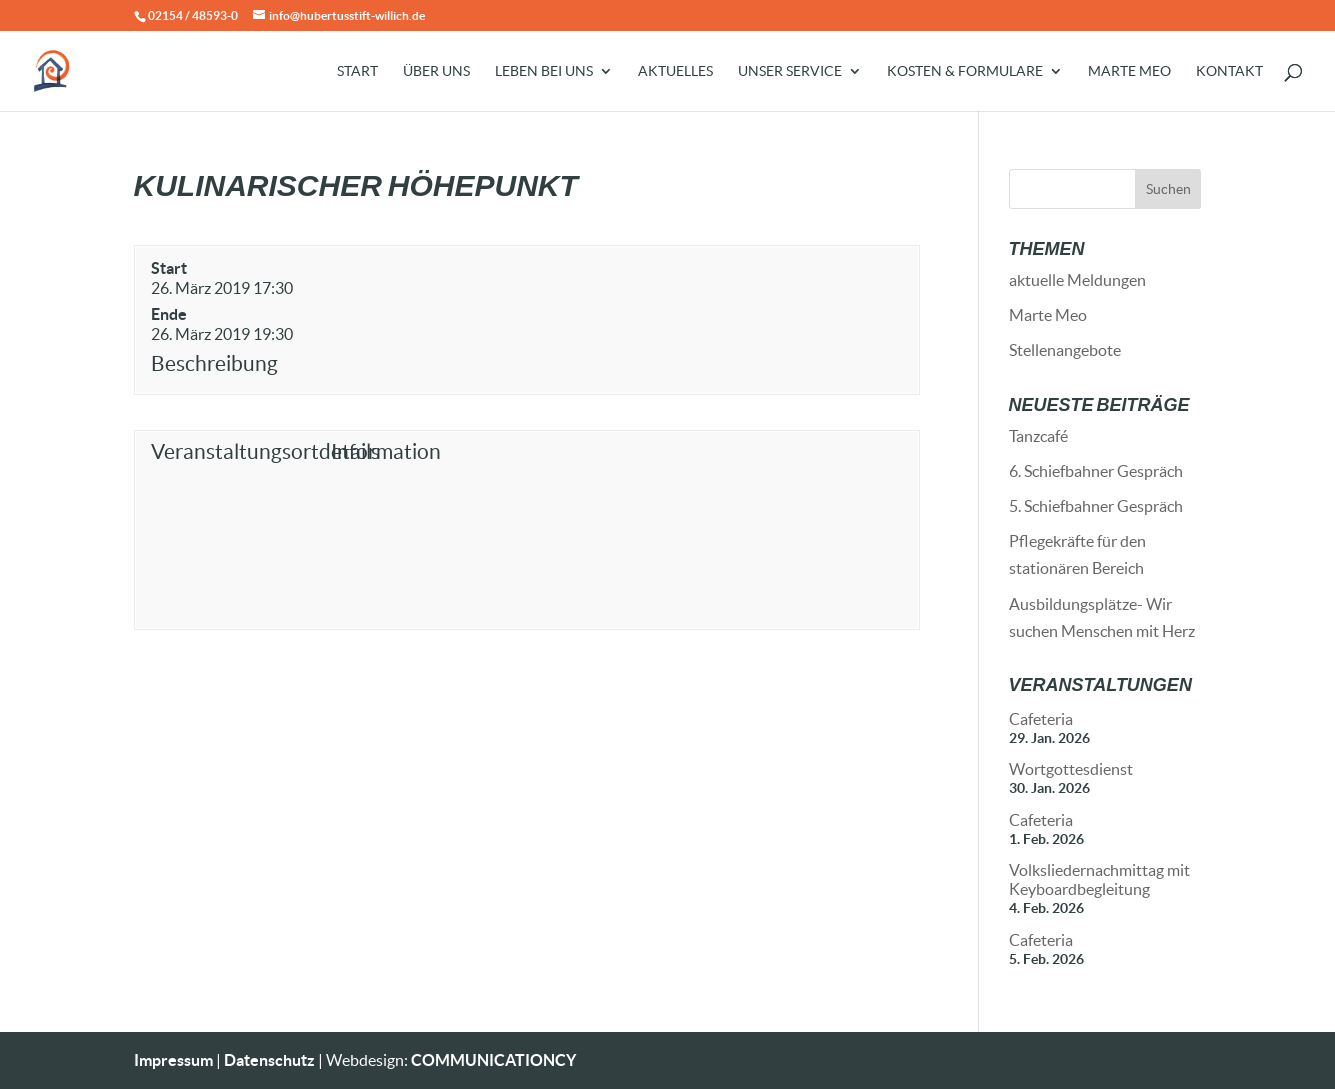  What do you see at coordinates (493, 1060) in the screenshot?
I see `COMMUNICATIONCY` at bounding box center [493, 1060].